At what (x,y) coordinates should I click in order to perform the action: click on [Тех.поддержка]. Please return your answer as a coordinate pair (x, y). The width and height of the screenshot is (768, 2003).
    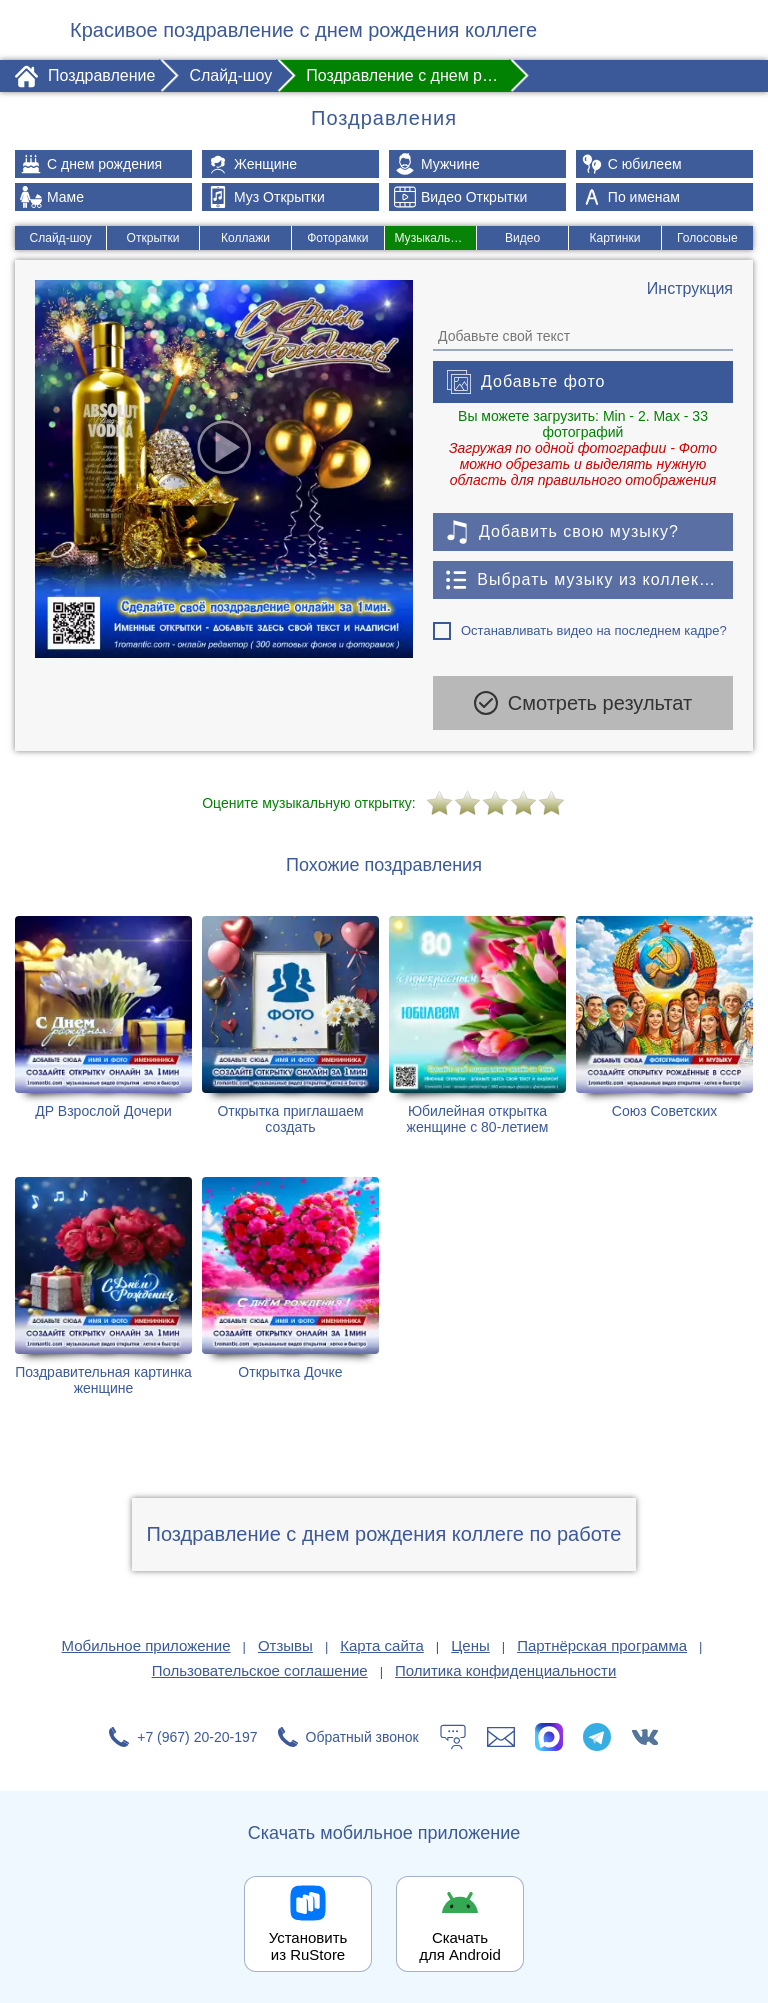
    Looking at the image, I should click on (453, 1736).